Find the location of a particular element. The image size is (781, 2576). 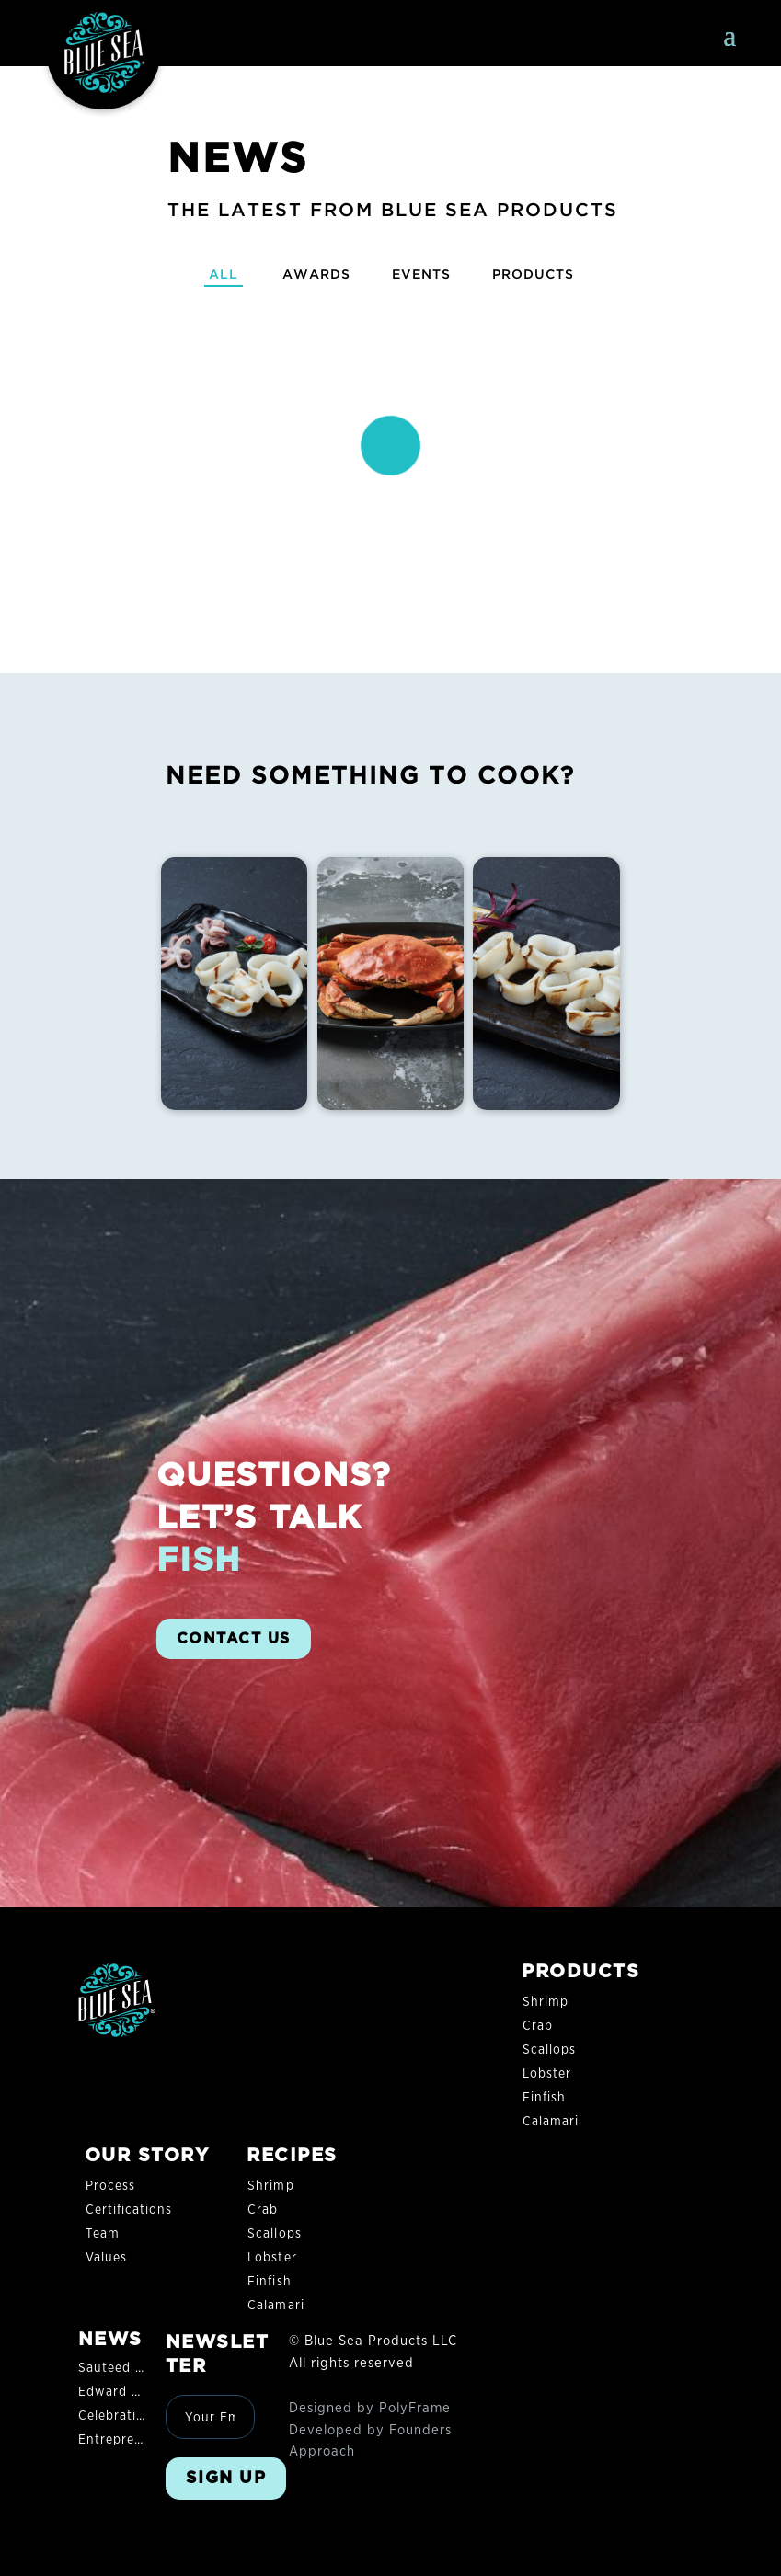

All is located at coordinates (217, 273).